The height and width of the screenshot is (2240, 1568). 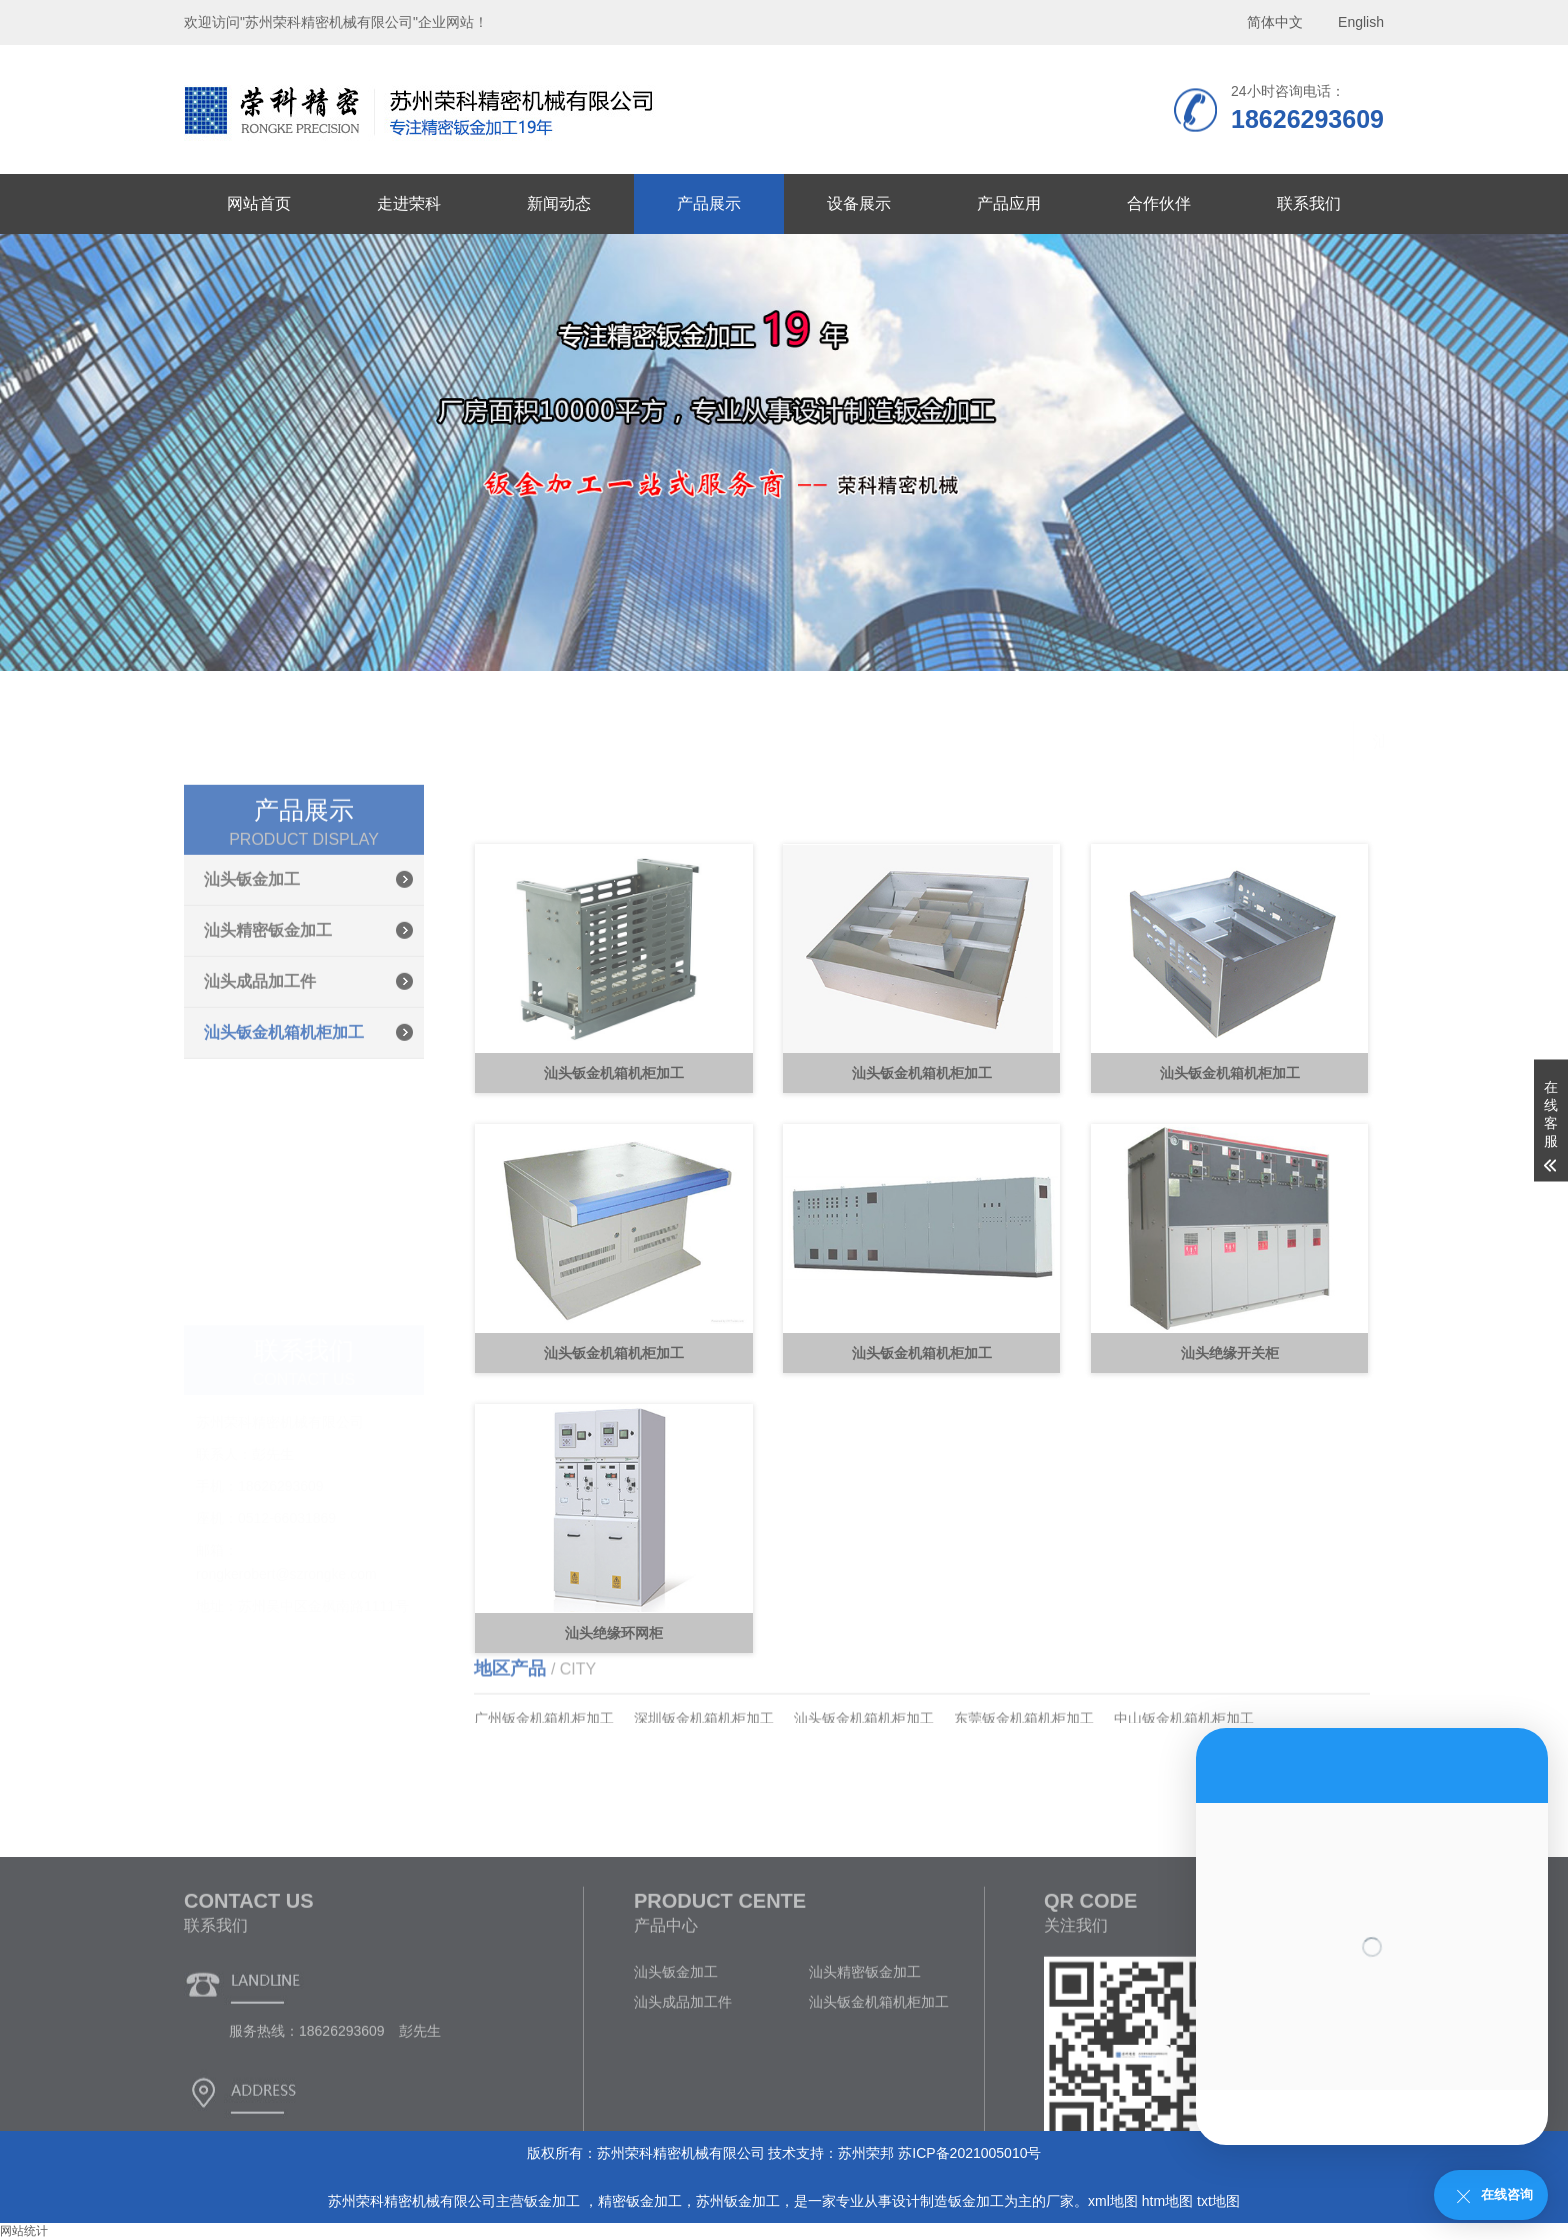 What do you see at coordinates (1009, 203) in the screenshot?
I see `产品应用` at bounding box center [1009, 203].